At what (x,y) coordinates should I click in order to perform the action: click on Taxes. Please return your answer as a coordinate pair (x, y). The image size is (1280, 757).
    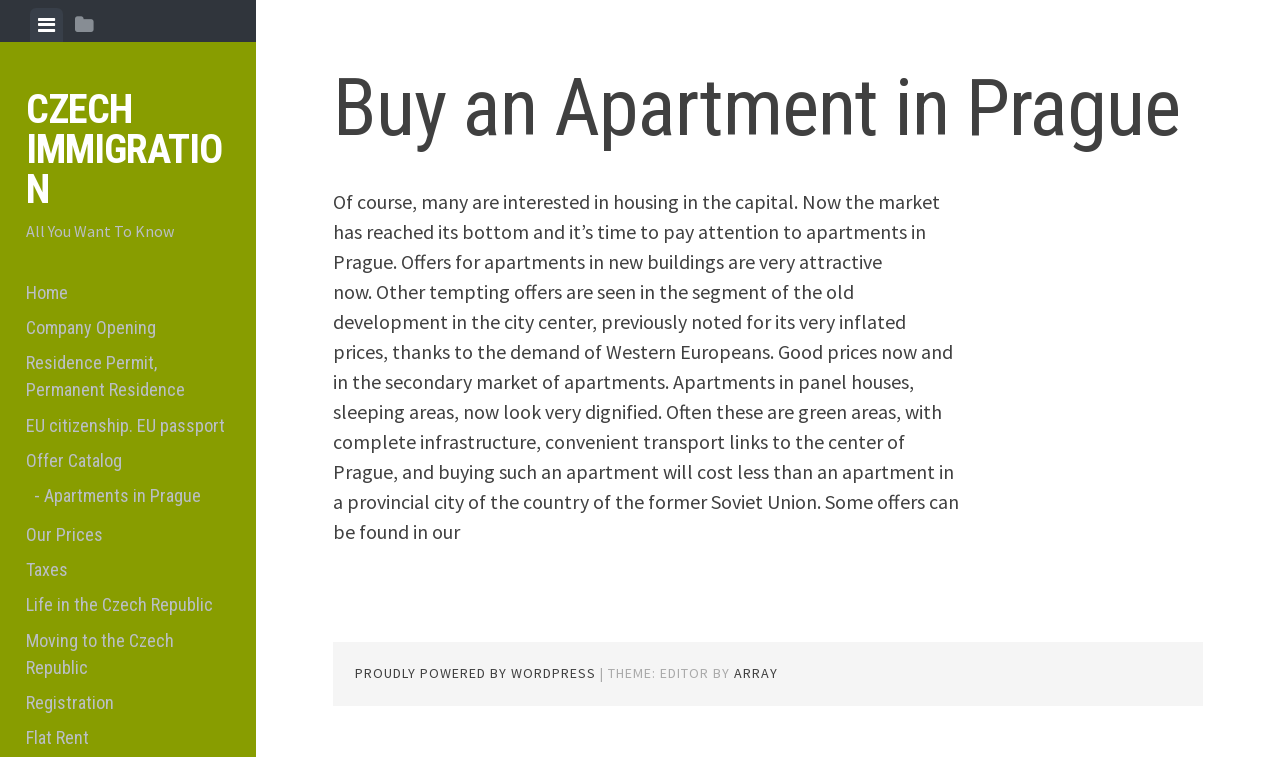
    Looking at the image, I should click on (47, 569).